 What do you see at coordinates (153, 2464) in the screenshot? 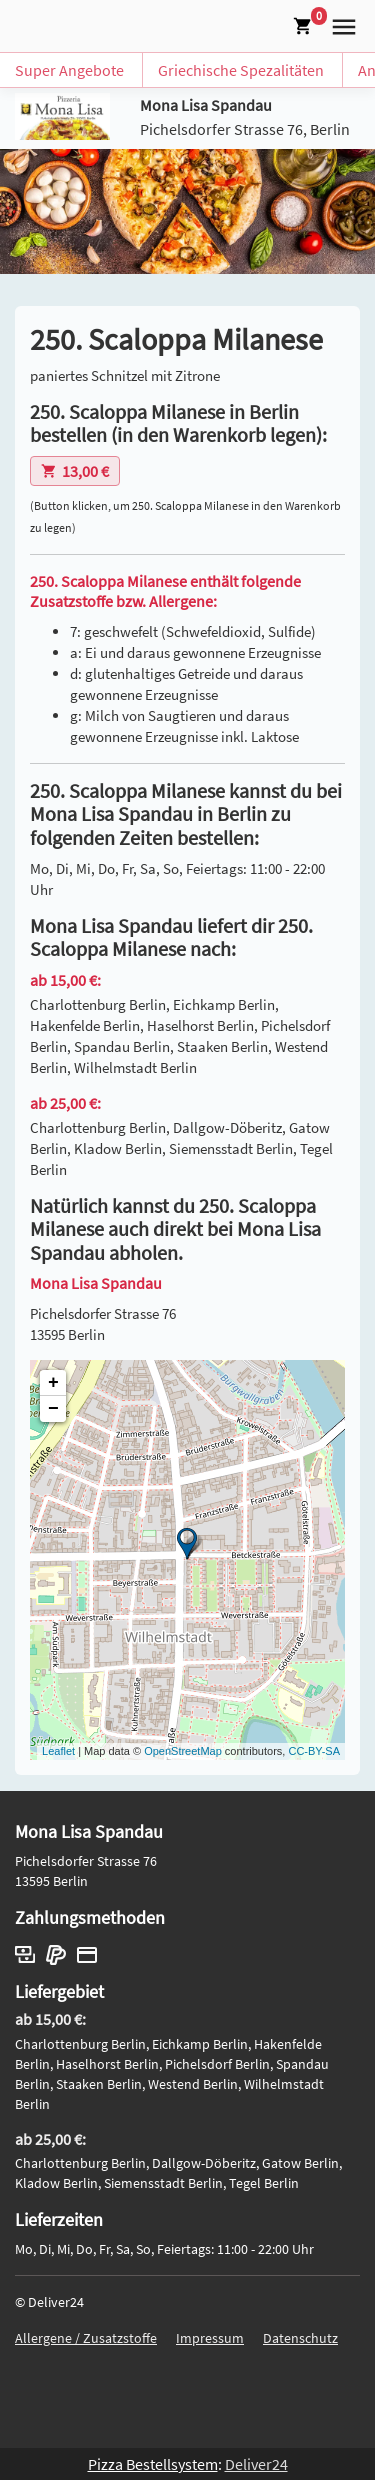
I see `Pizza Bestellsystem` at bounding box center [153, 2464].